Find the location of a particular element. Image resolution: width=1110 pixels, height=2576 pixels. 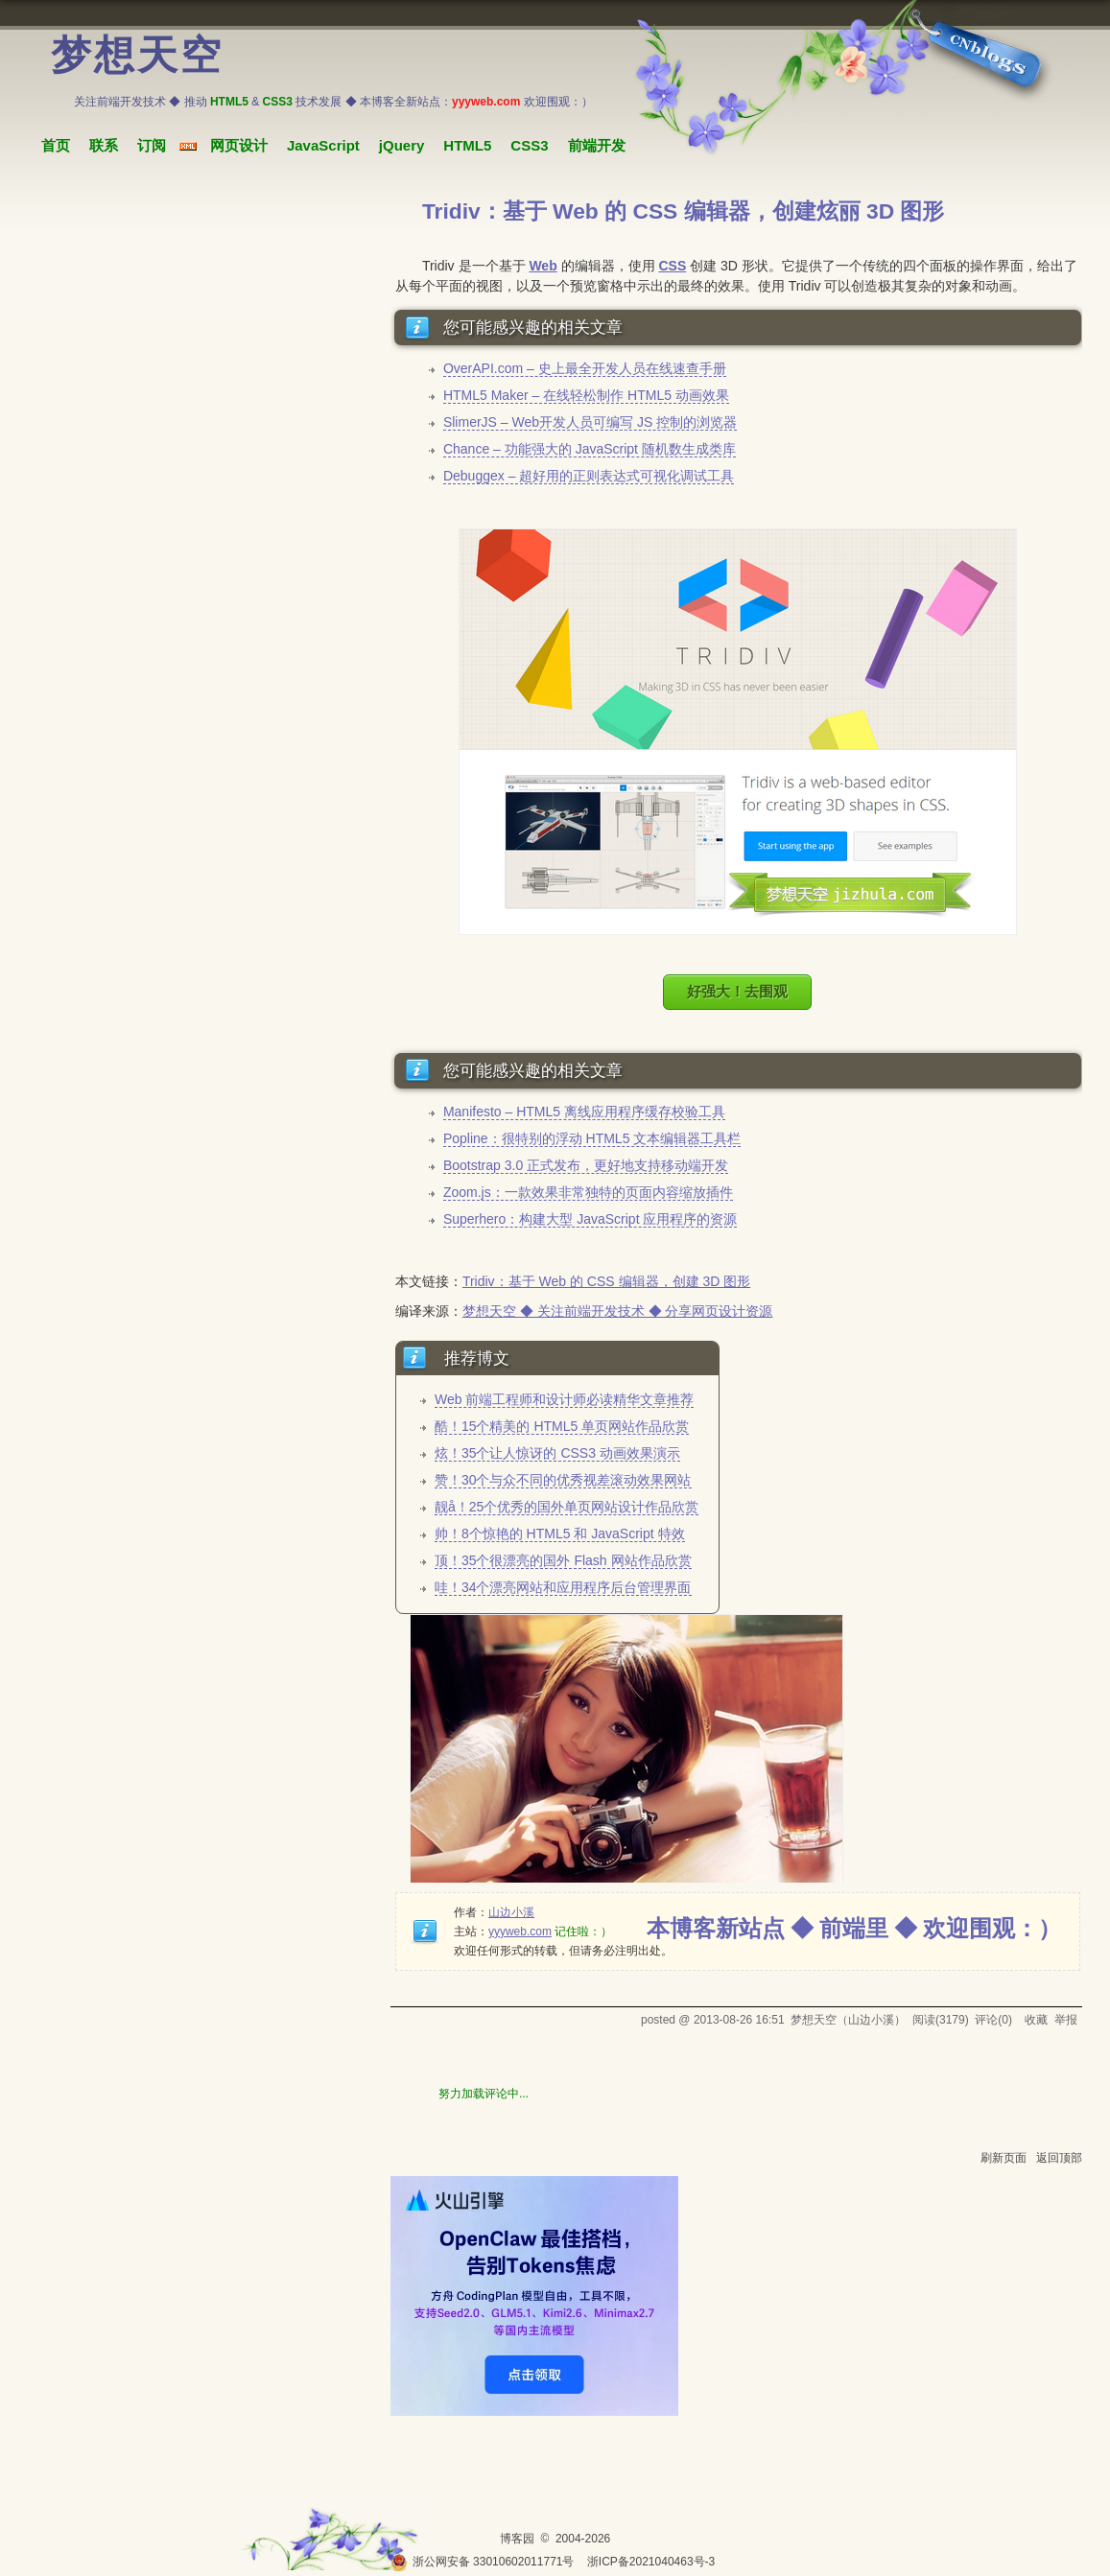

Bootstrap 3.0 正式发布，更好地支持移动端开发 is located at coordinates (585, 1165).